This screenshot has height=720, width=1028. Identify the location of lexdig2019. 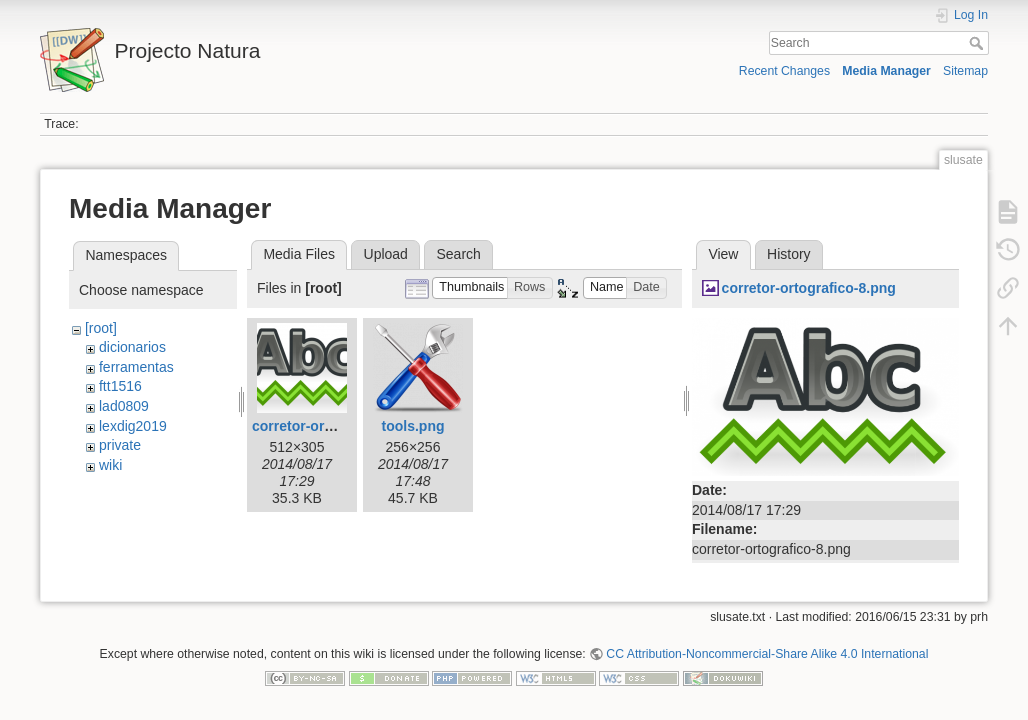
(133, 426).